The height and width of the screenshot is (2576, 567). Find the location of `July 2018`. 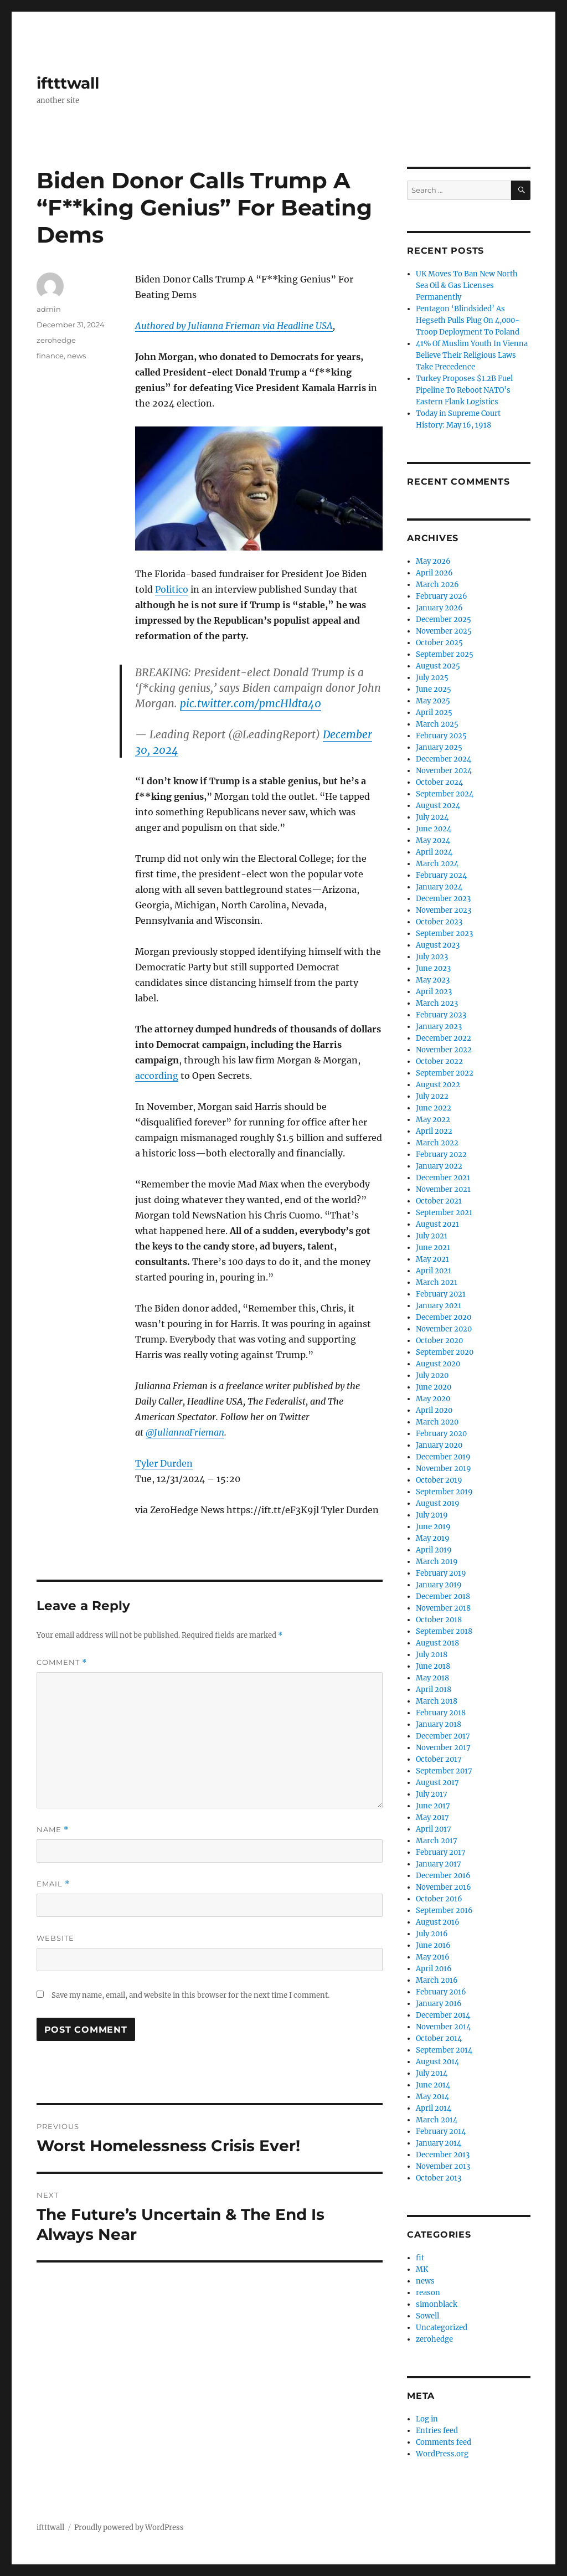

July 2018 is located at coordinates (431, 1654).